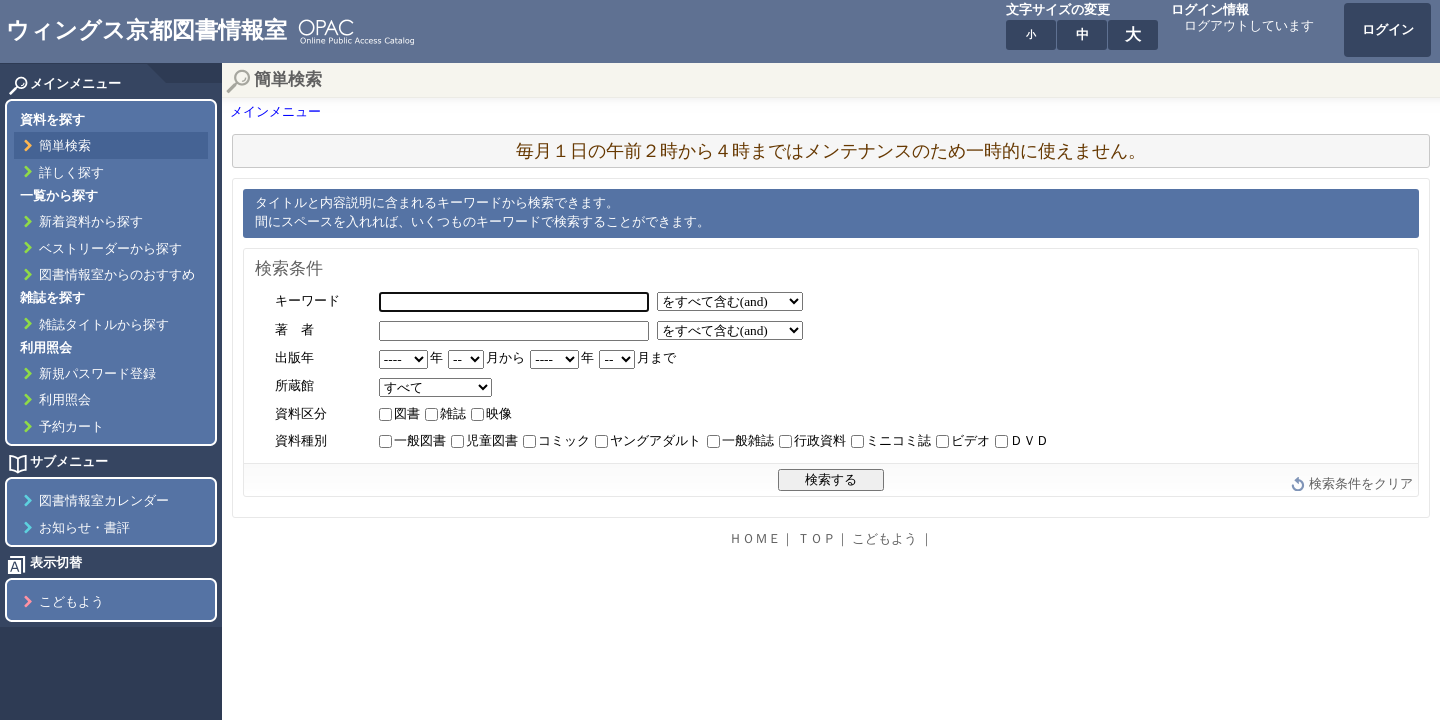 This screenshot has height=720, width=1440. What do you see at coordinates (65, 146) in the screenshot?
I see `簡単検索` at bounding box center [65, 146].